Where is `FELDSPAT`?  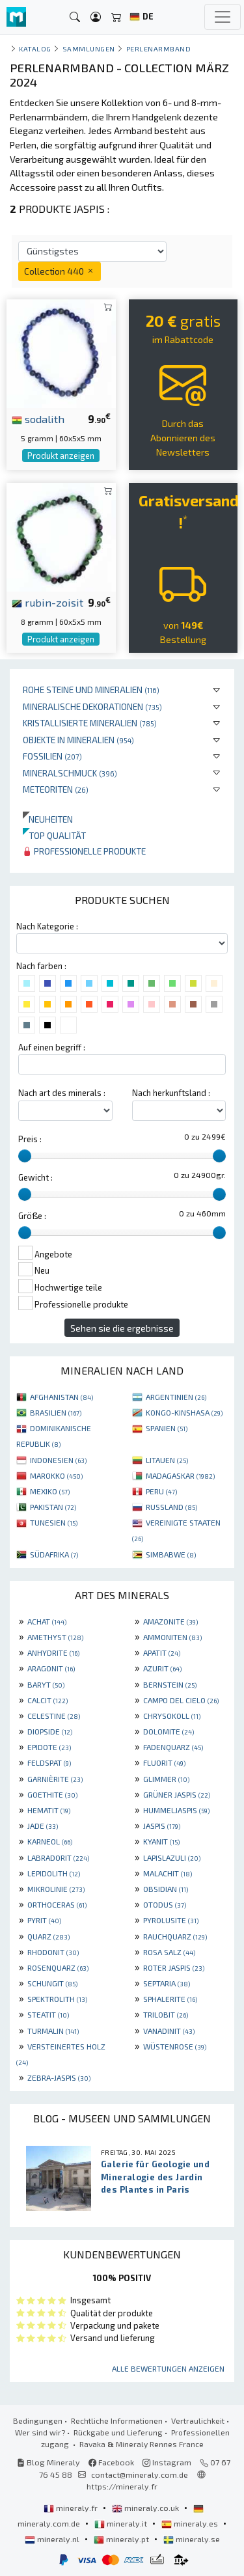
FELDSPAT is located at coordinates (49, 1762).